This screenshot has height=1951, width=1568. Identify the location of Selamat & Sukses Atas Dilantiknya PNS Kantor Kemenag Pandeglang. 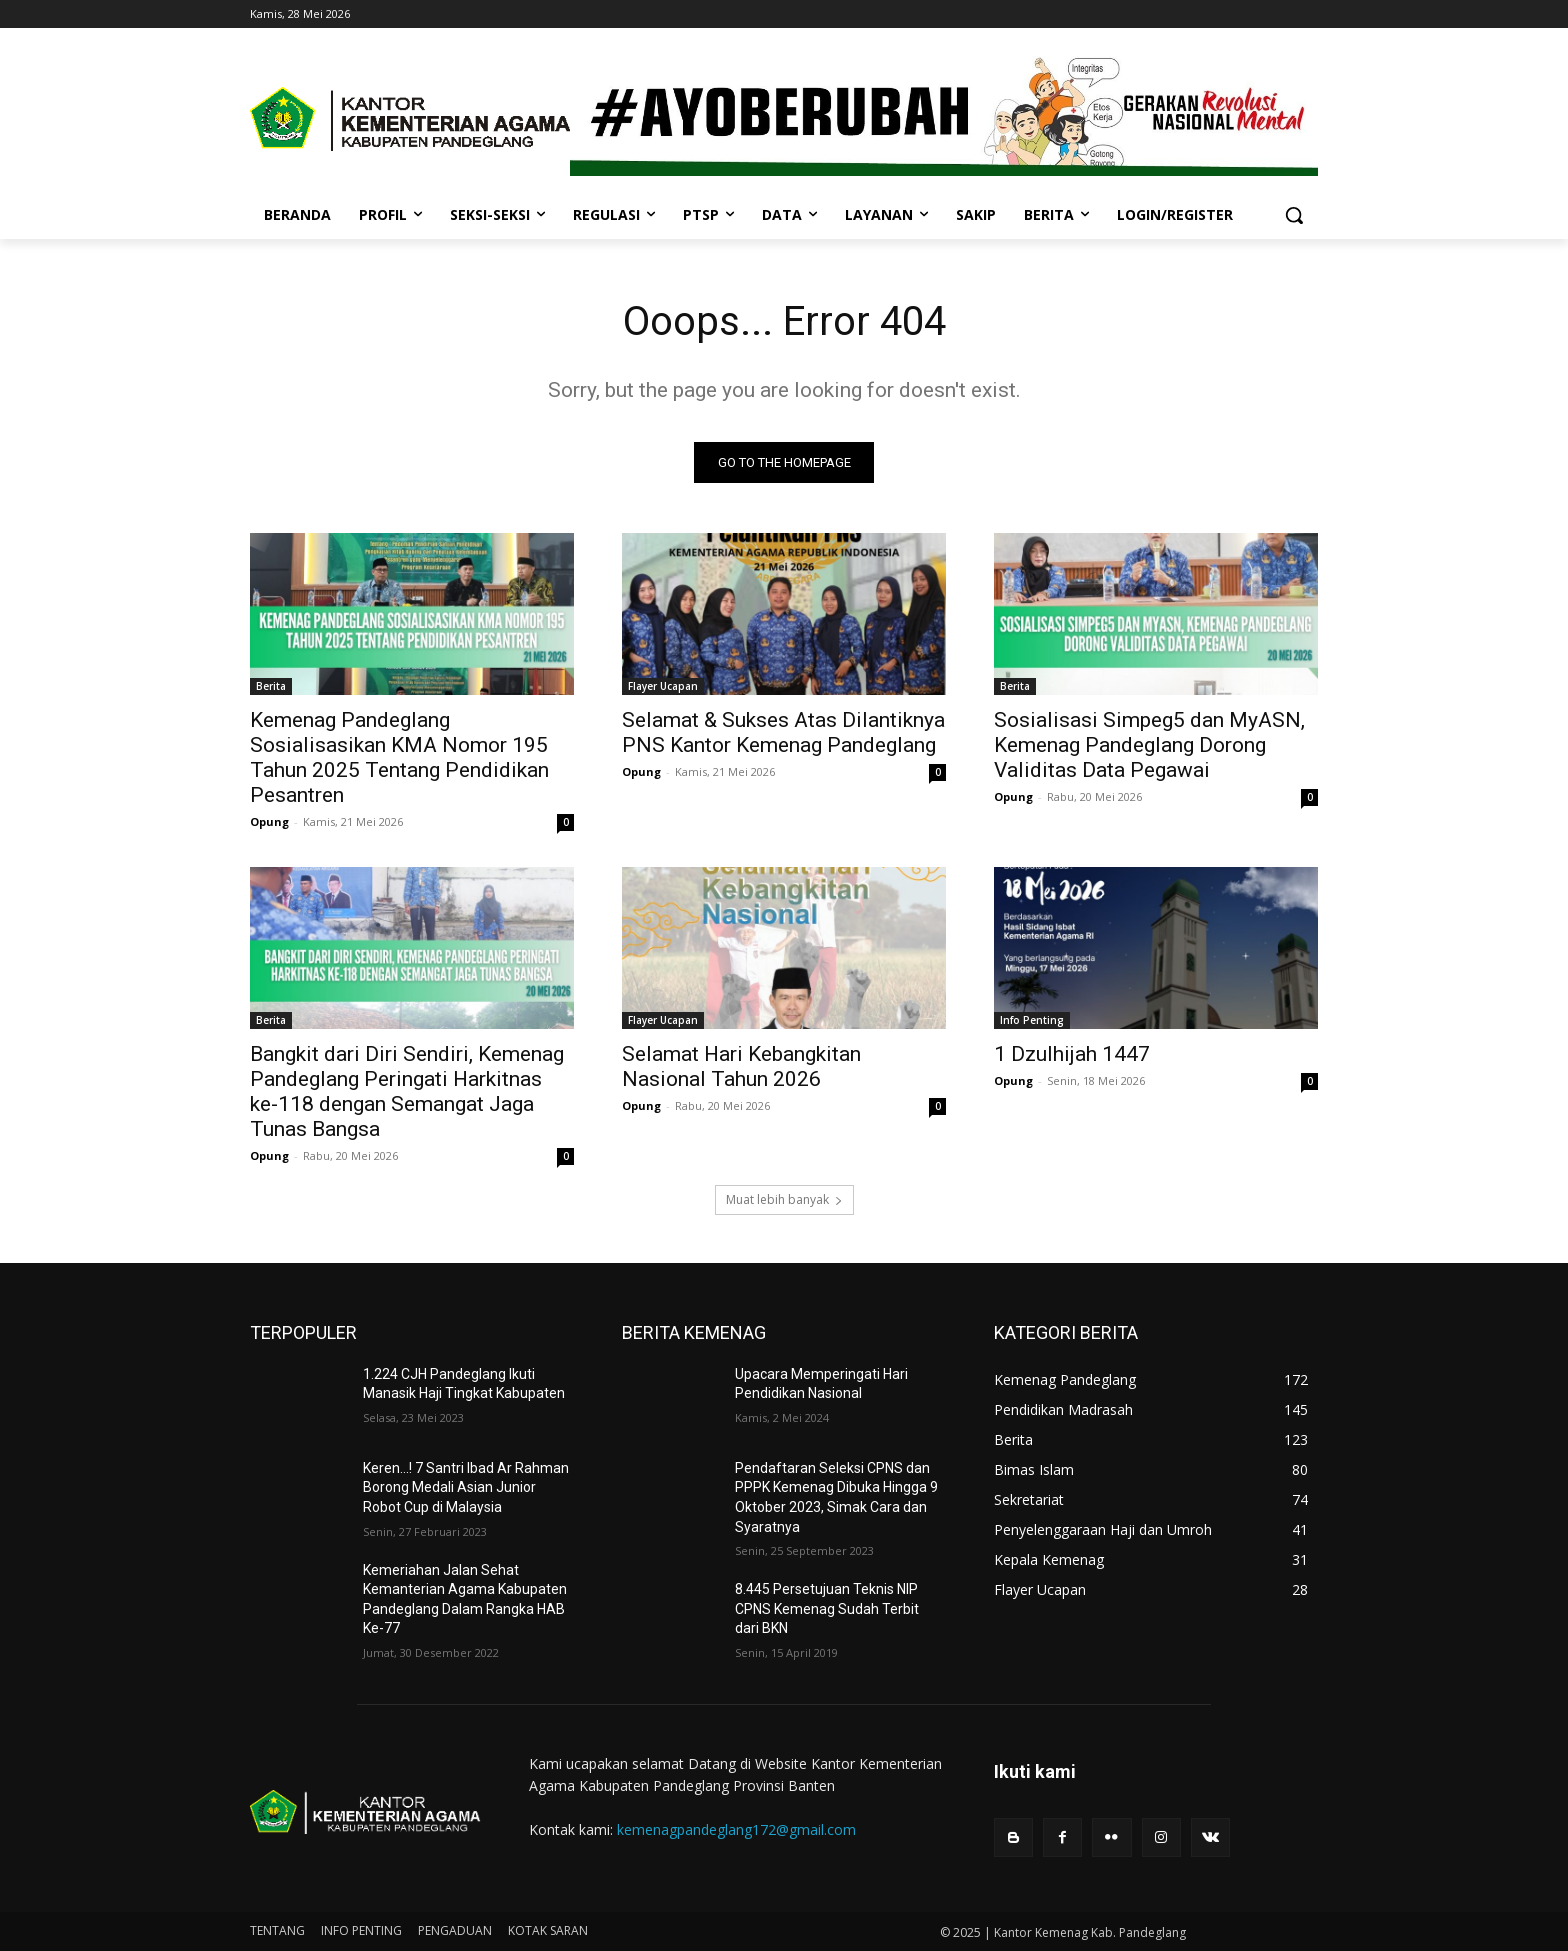
(783, 732).